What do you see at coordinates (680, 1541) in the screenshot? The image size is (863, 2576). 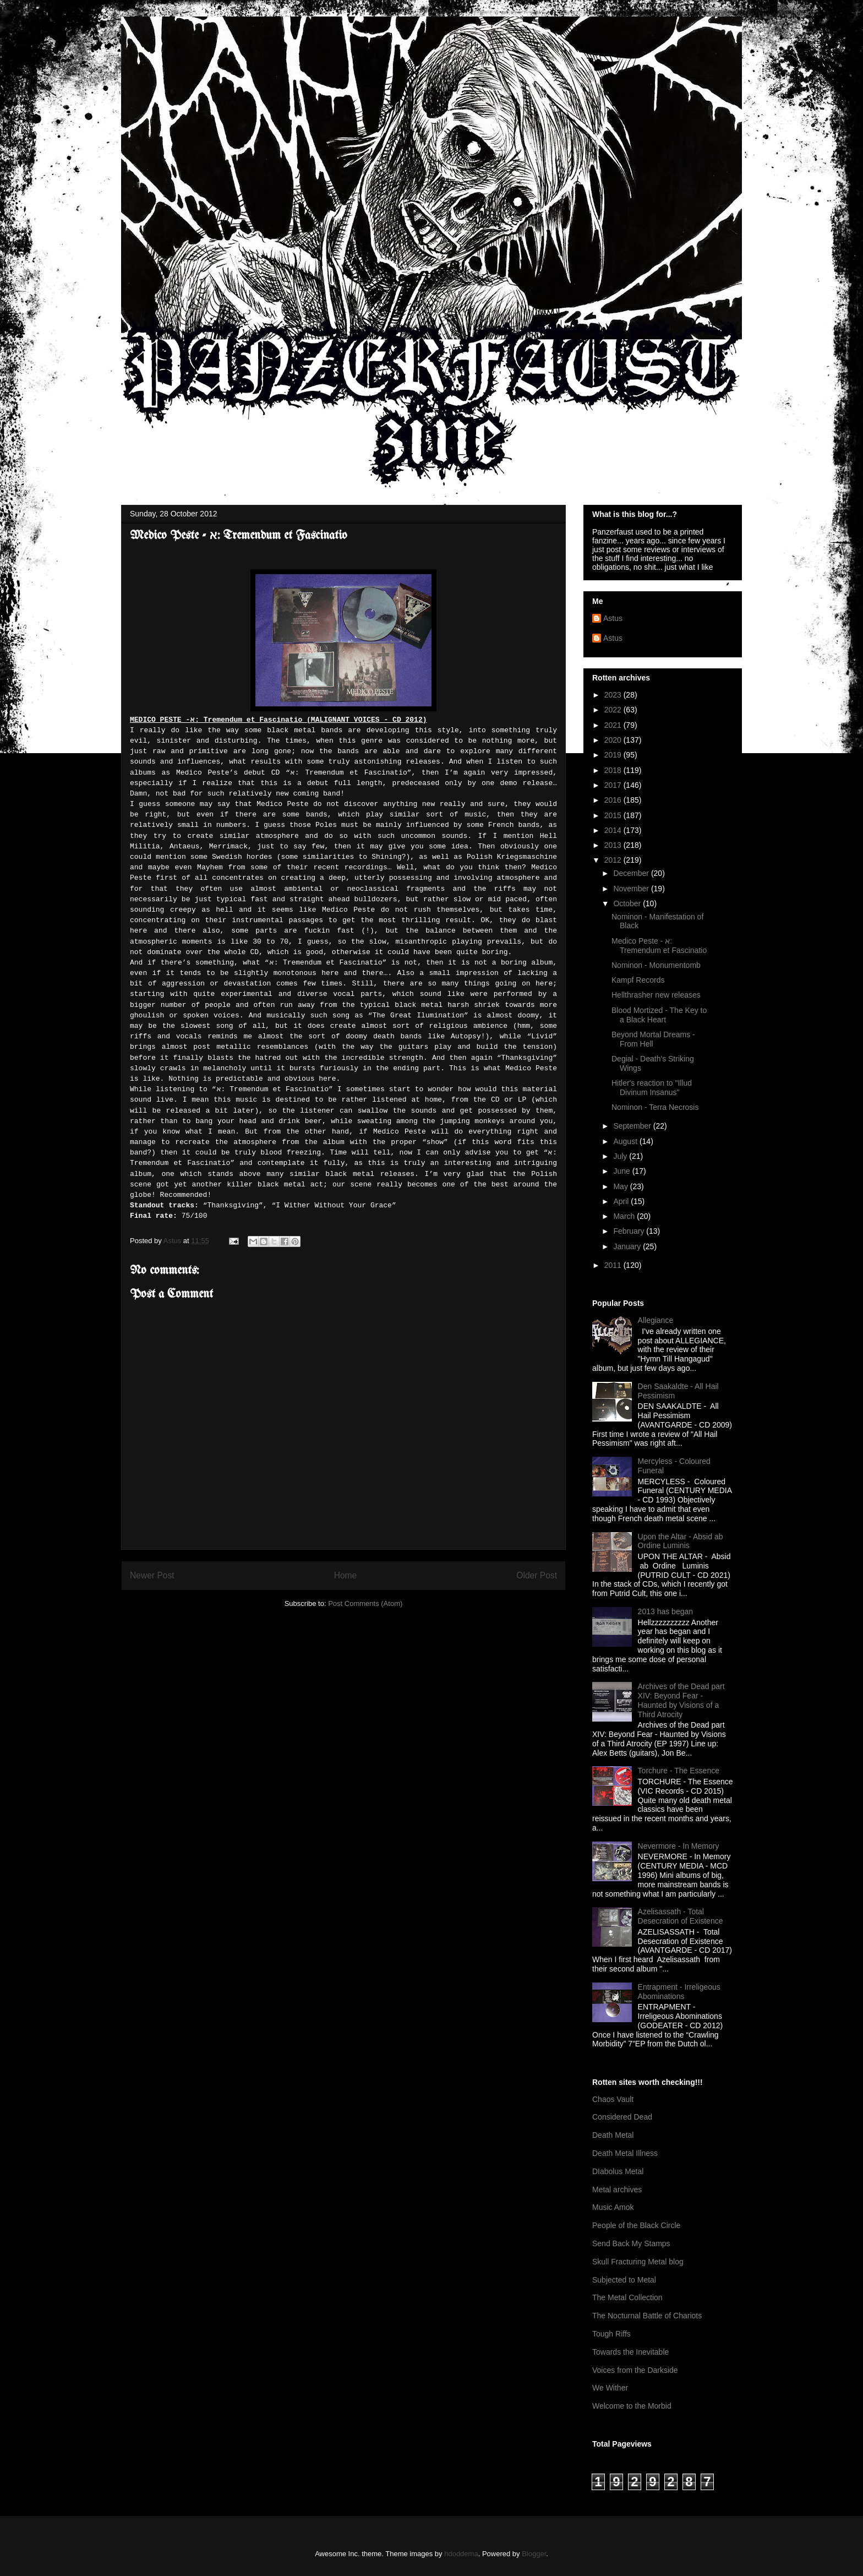 I see `Upon the Altar - Absid ab Ordine Luminis` at bounding box center [680, 1541].